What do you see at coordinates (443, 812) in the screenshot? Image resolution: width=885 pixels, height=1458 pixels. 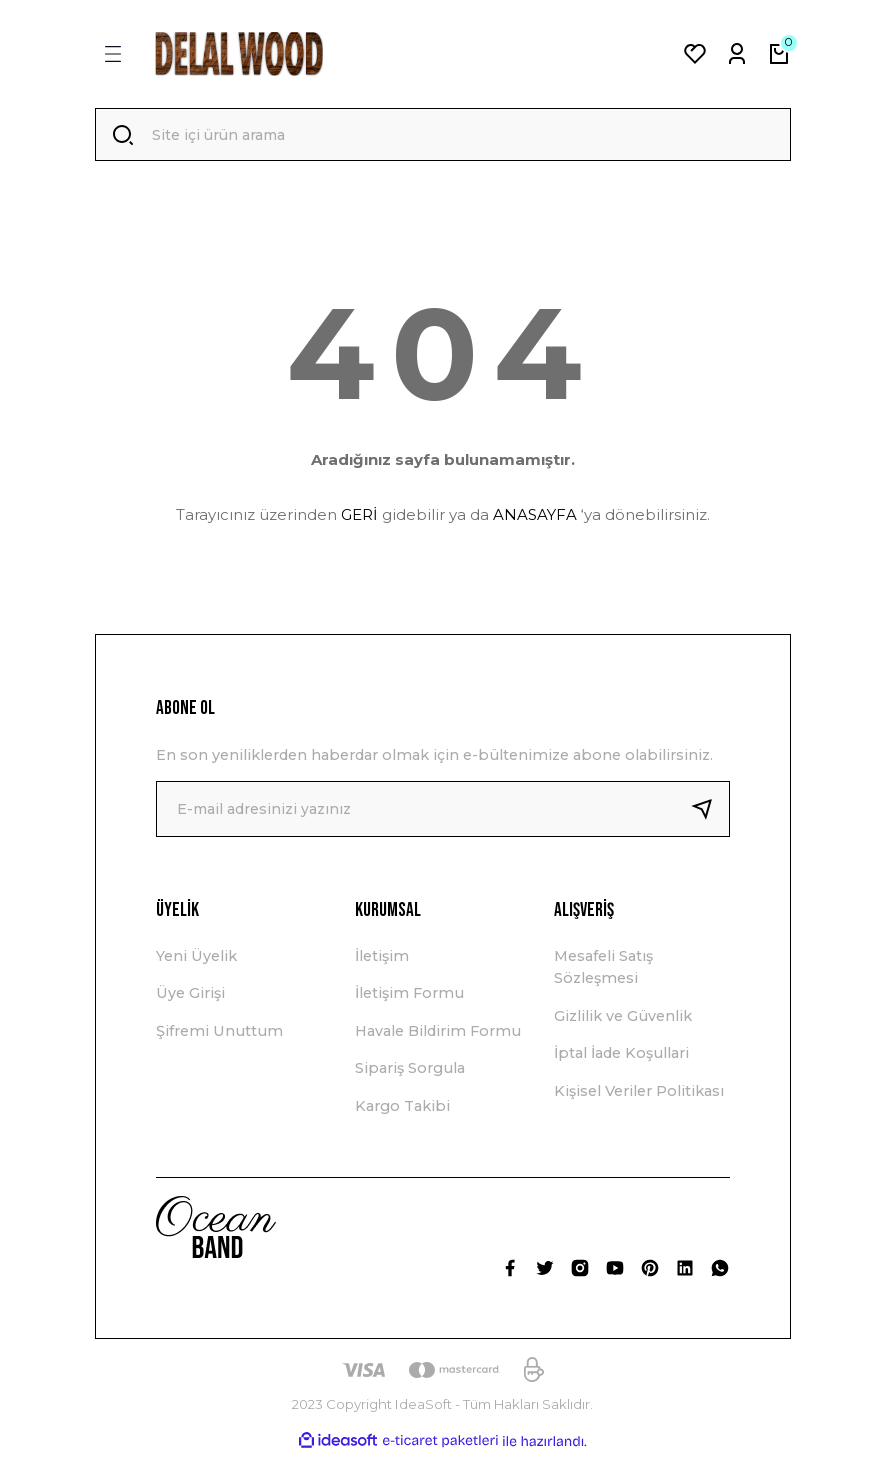 I see `[Newsletter Email]` at bounding box center [443, 812].